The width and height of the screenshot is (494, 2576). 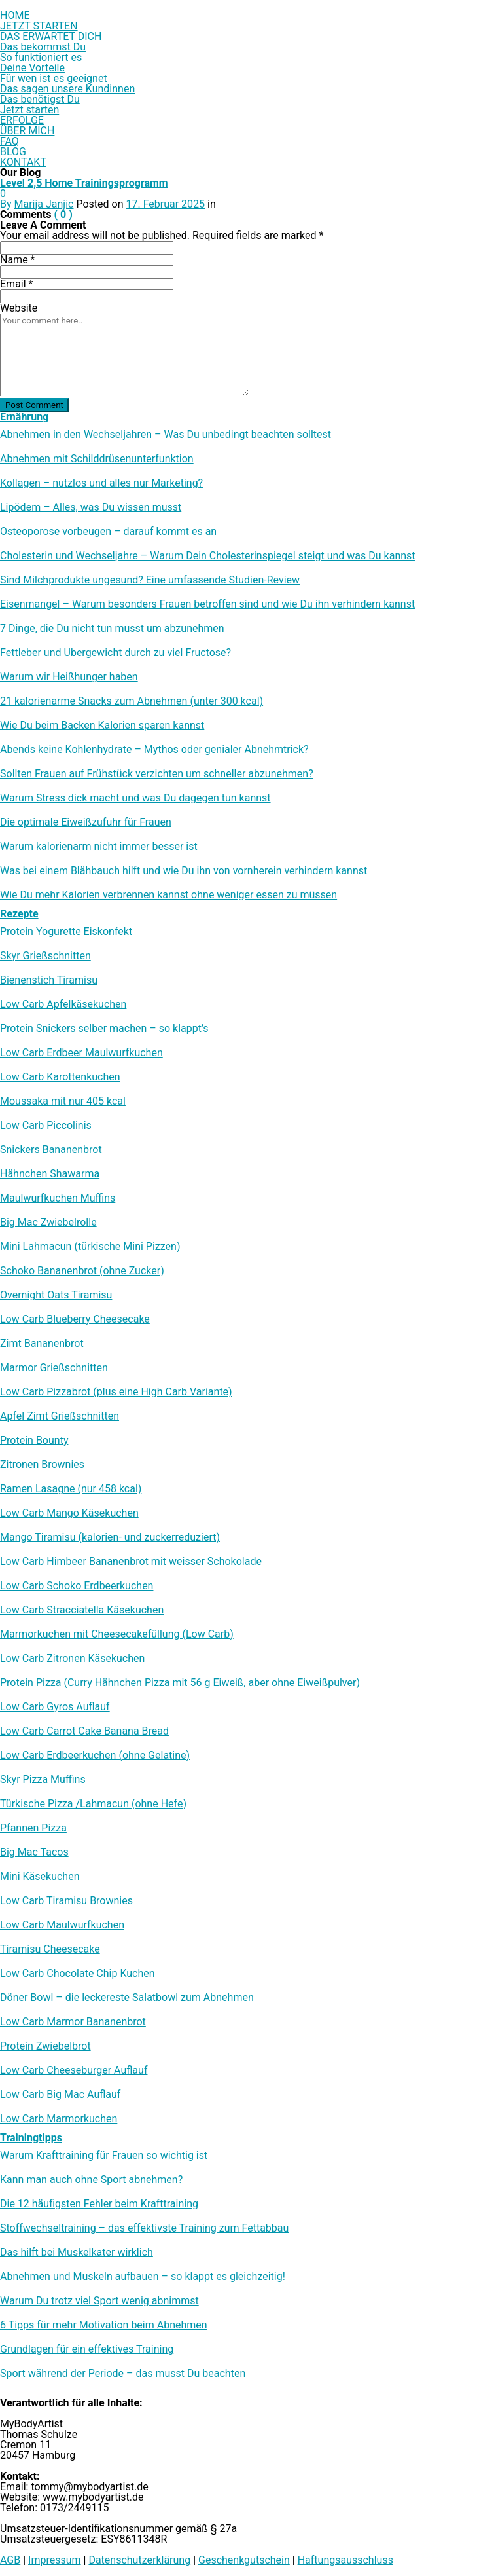 I want to click on Protein Yogurette Eiskonfekt, so click(x=66, y=932).